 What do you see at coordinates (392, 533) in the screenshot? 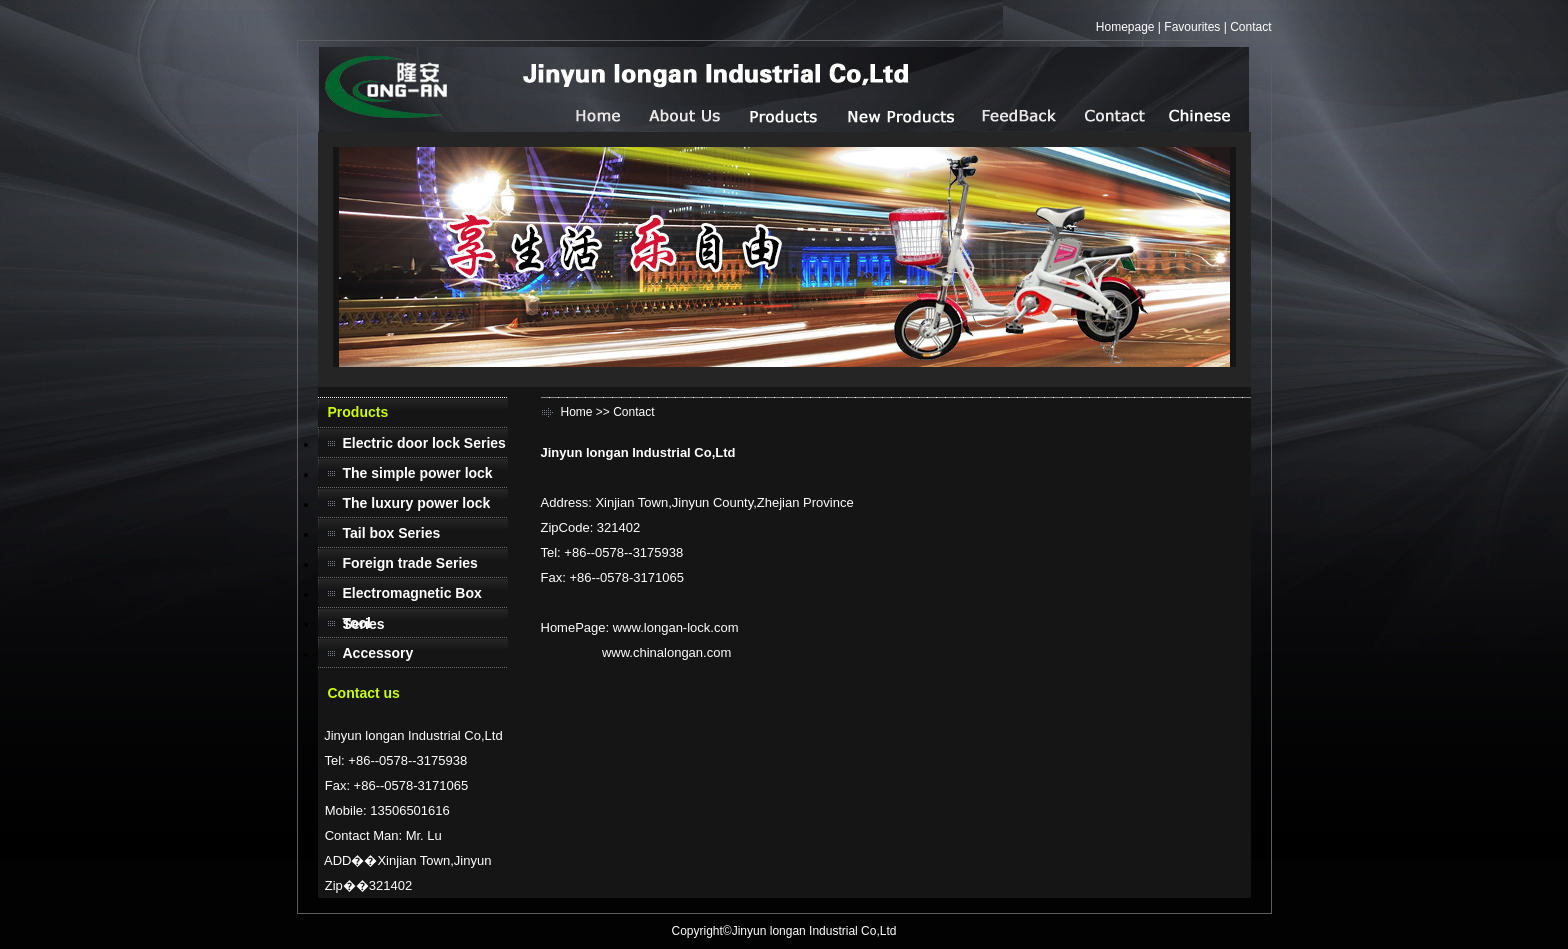
I see `Tail box Series` at bounding box center [392, 533].